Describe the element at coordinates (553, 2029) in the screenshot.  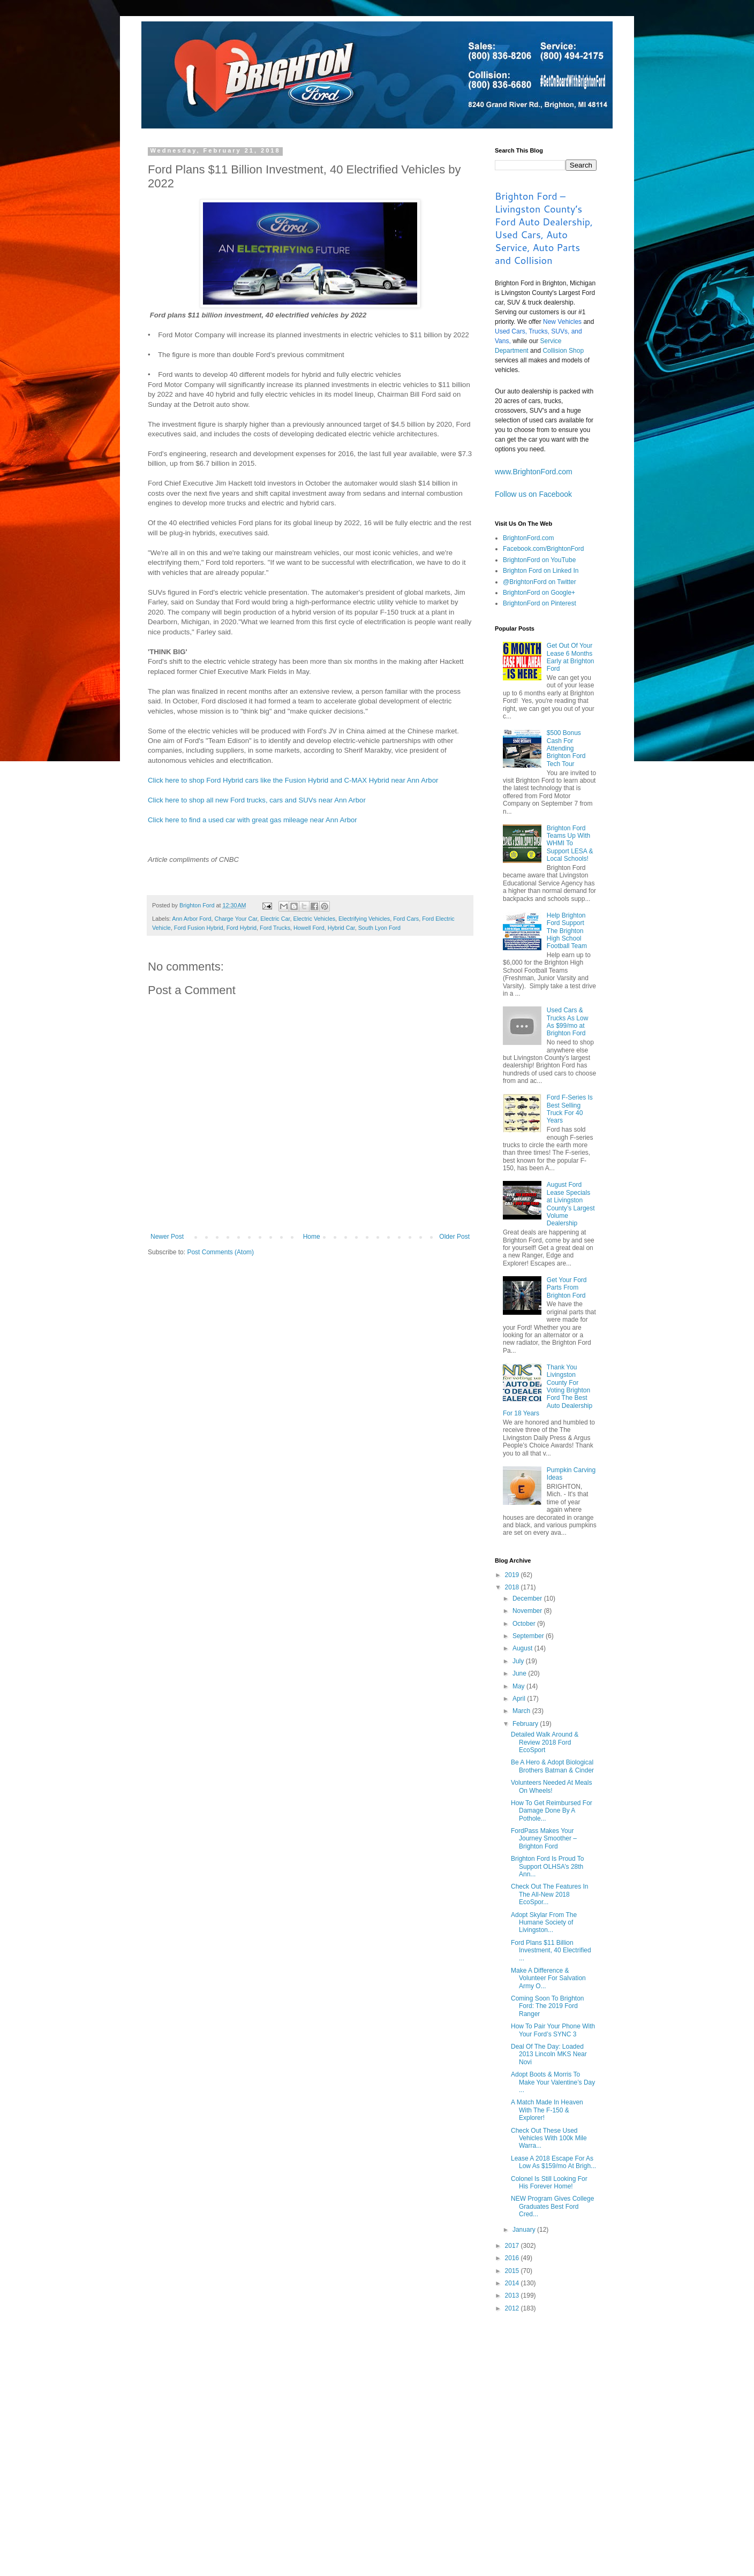
I see `How To Pair Your Phone With Your Ford’s SYNC 3` at that location.